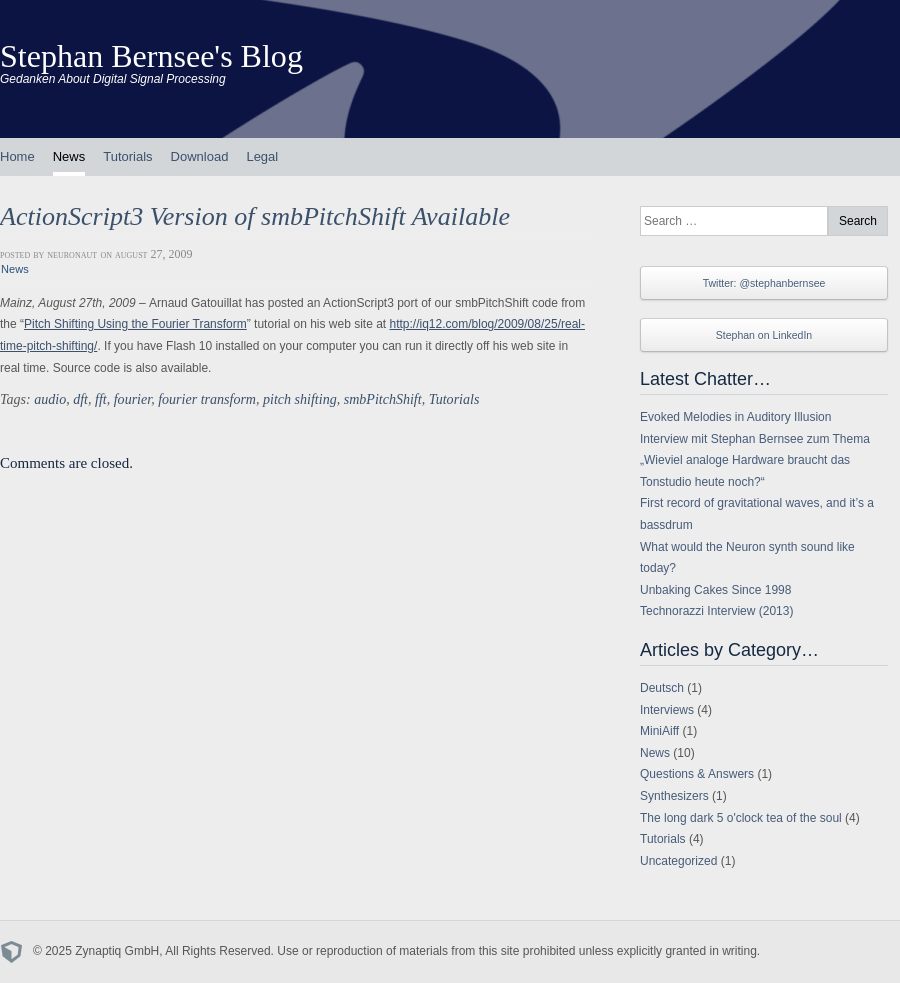 The height and width of the screenshot is (983, 900). Describe the element at coordinates (262, 156) in the screenshot. I see `Legal` at that location.